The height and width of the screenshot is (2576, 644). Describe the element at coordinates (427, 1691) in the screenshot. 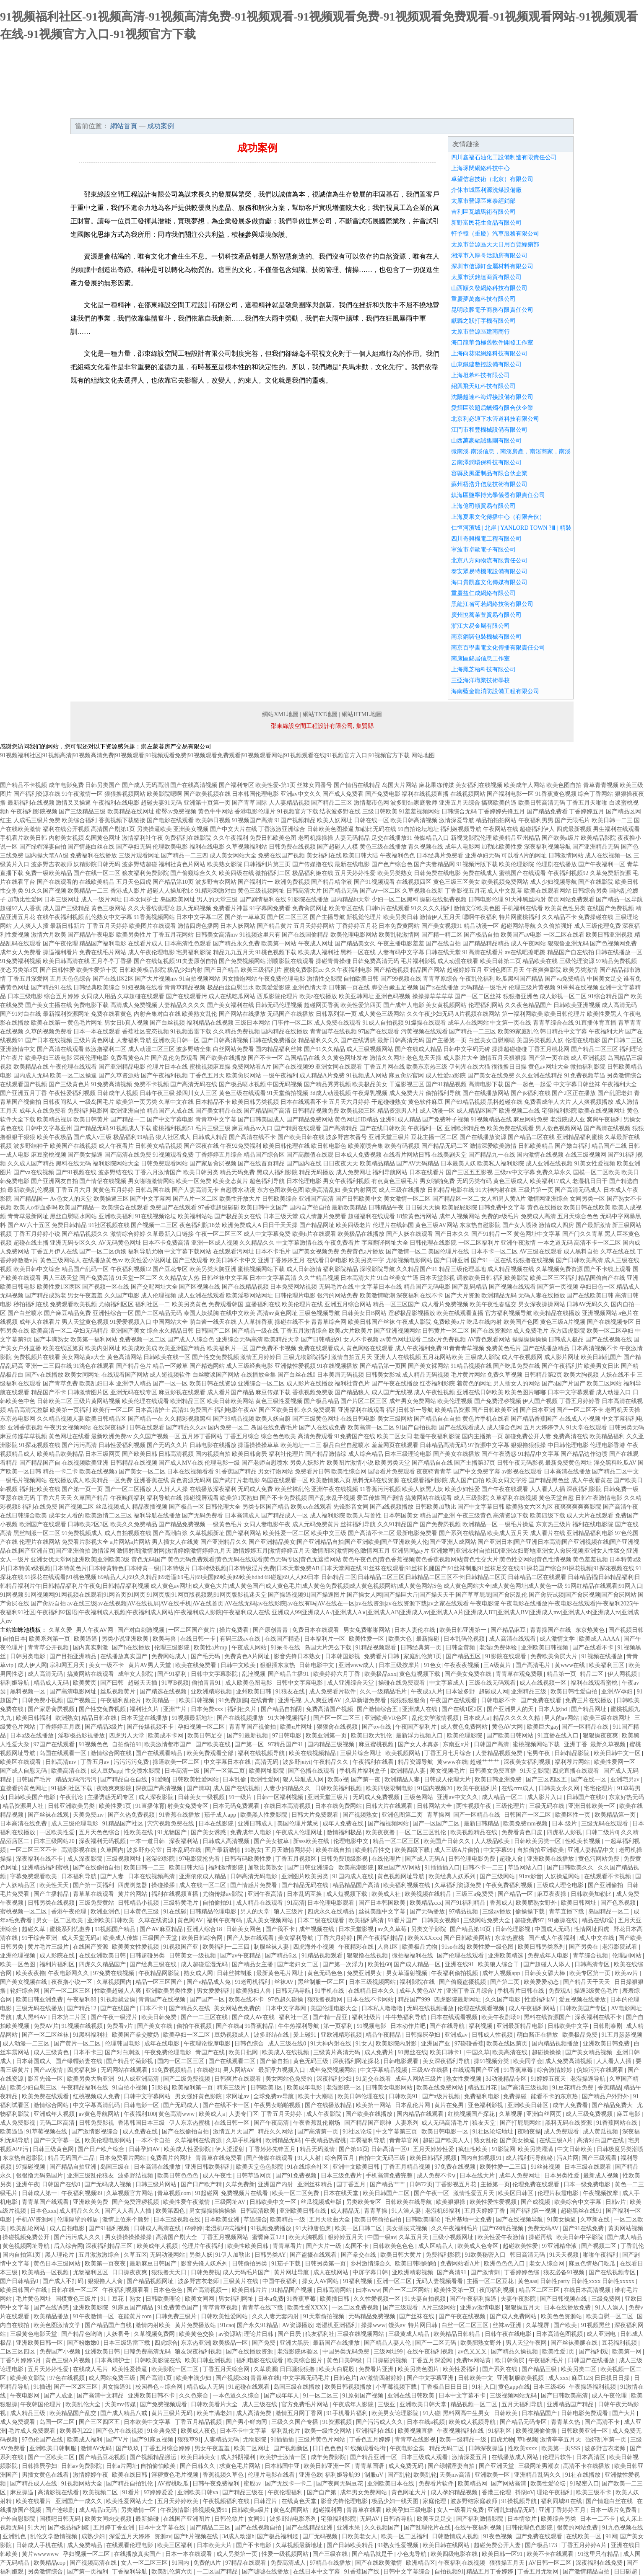

I see `午夜成a人片` at that location.